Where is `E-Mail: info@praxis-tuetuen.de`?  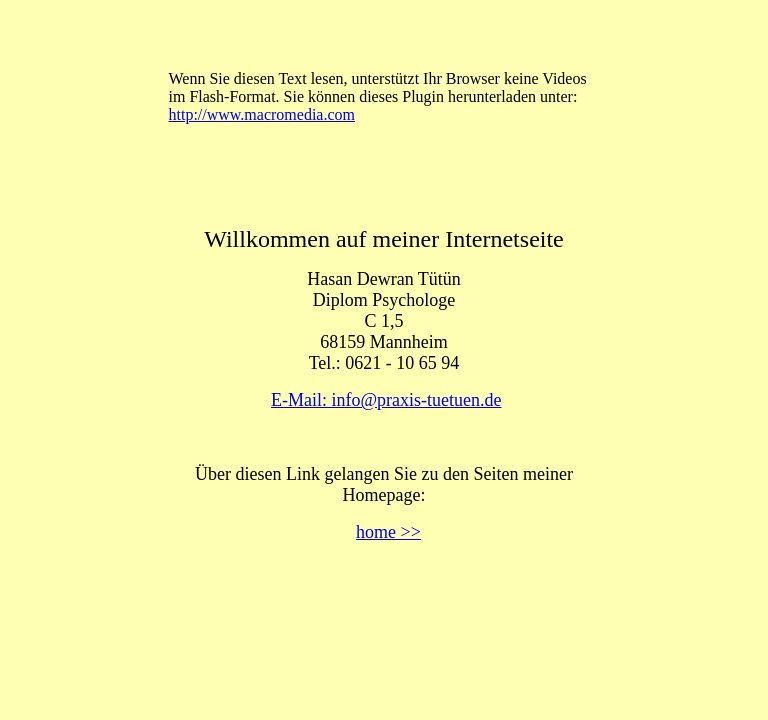
E-Mail: info@praxis-tuetuen.de is located at coordinates (386, 400).